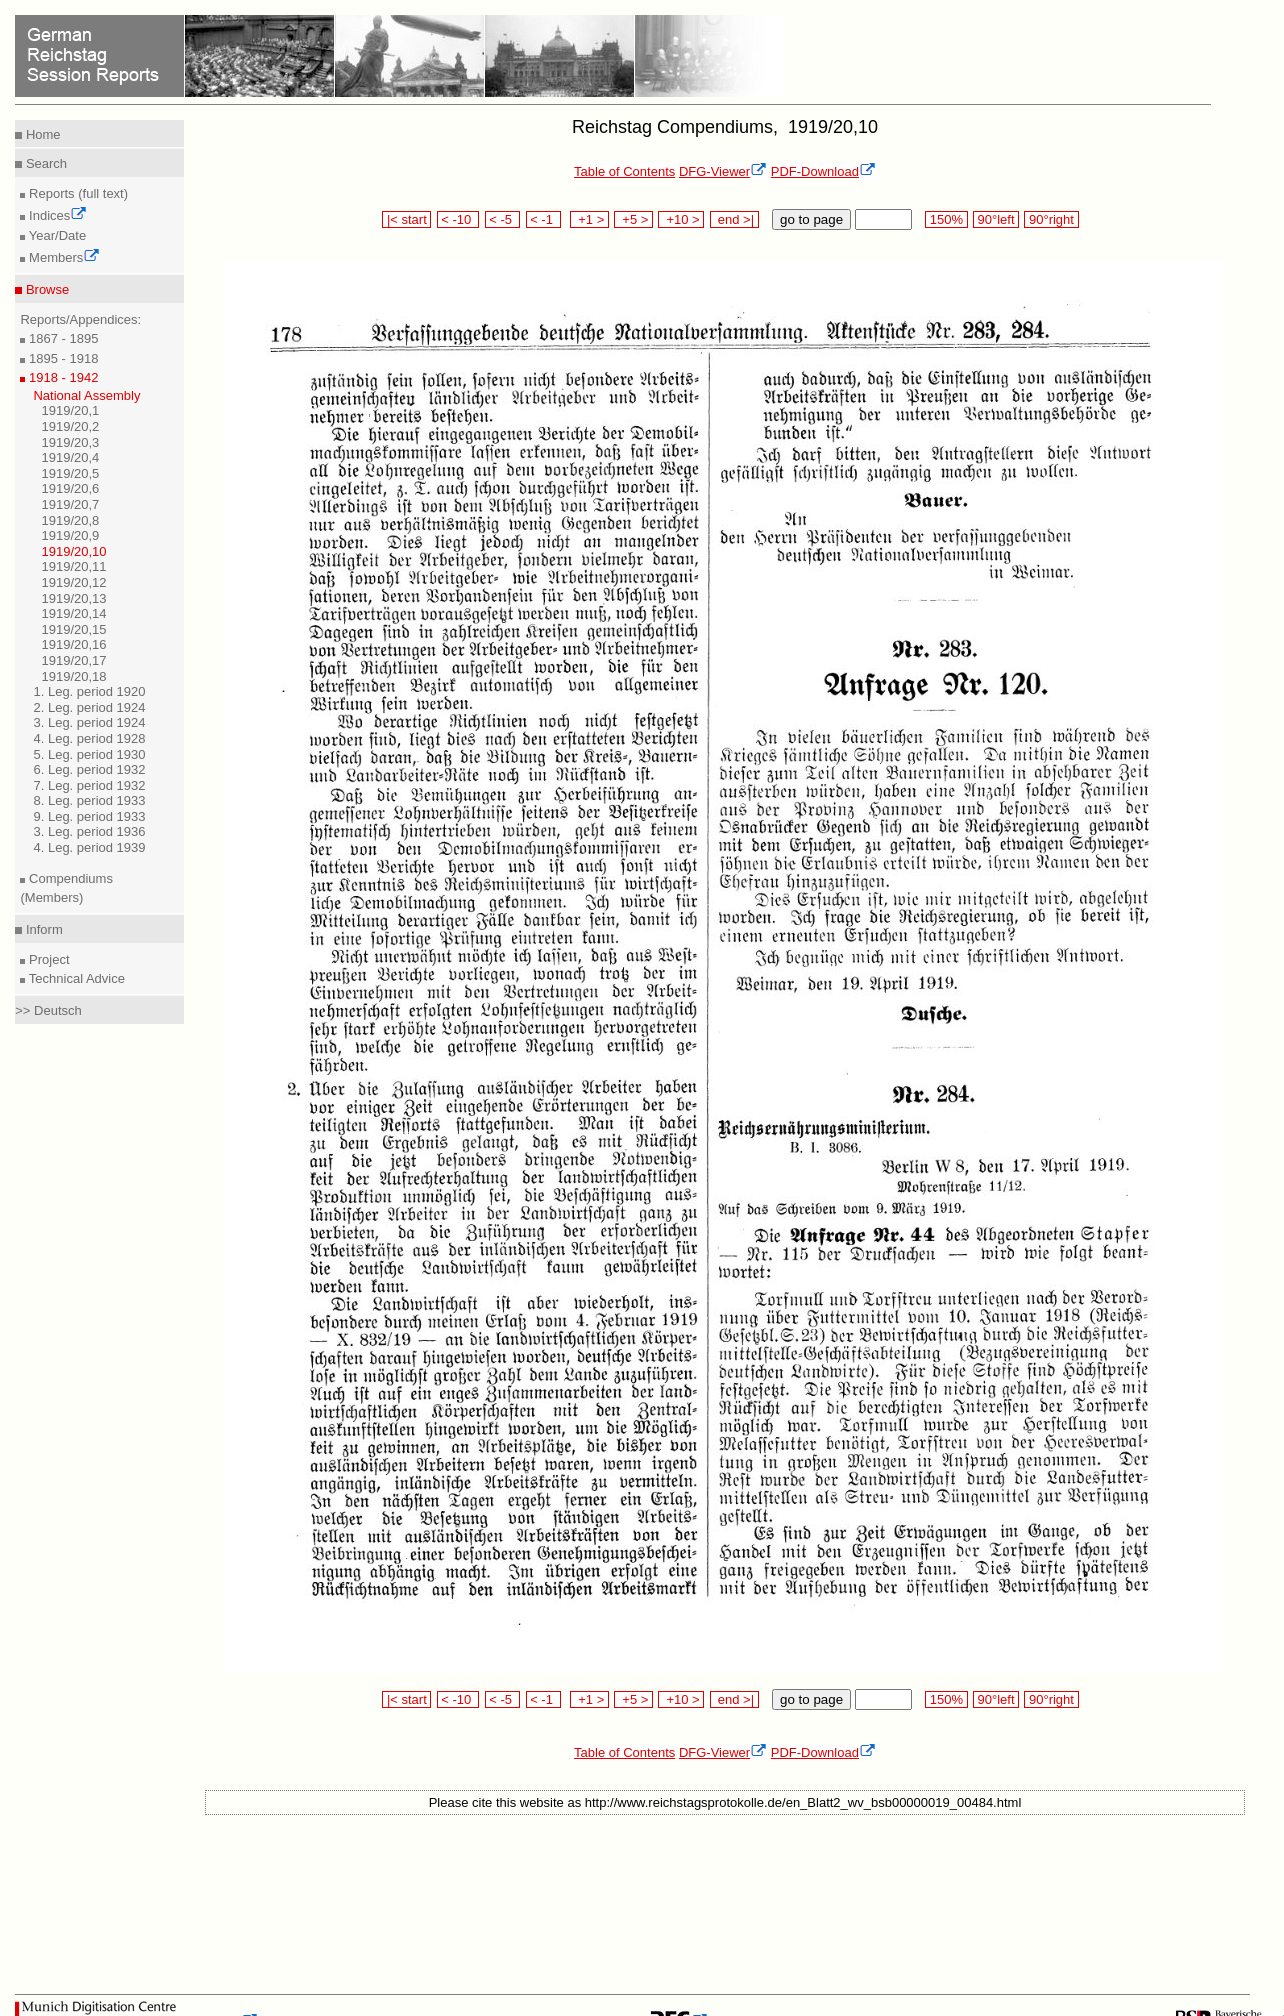  I want to click on Browse, so click(45, 289).